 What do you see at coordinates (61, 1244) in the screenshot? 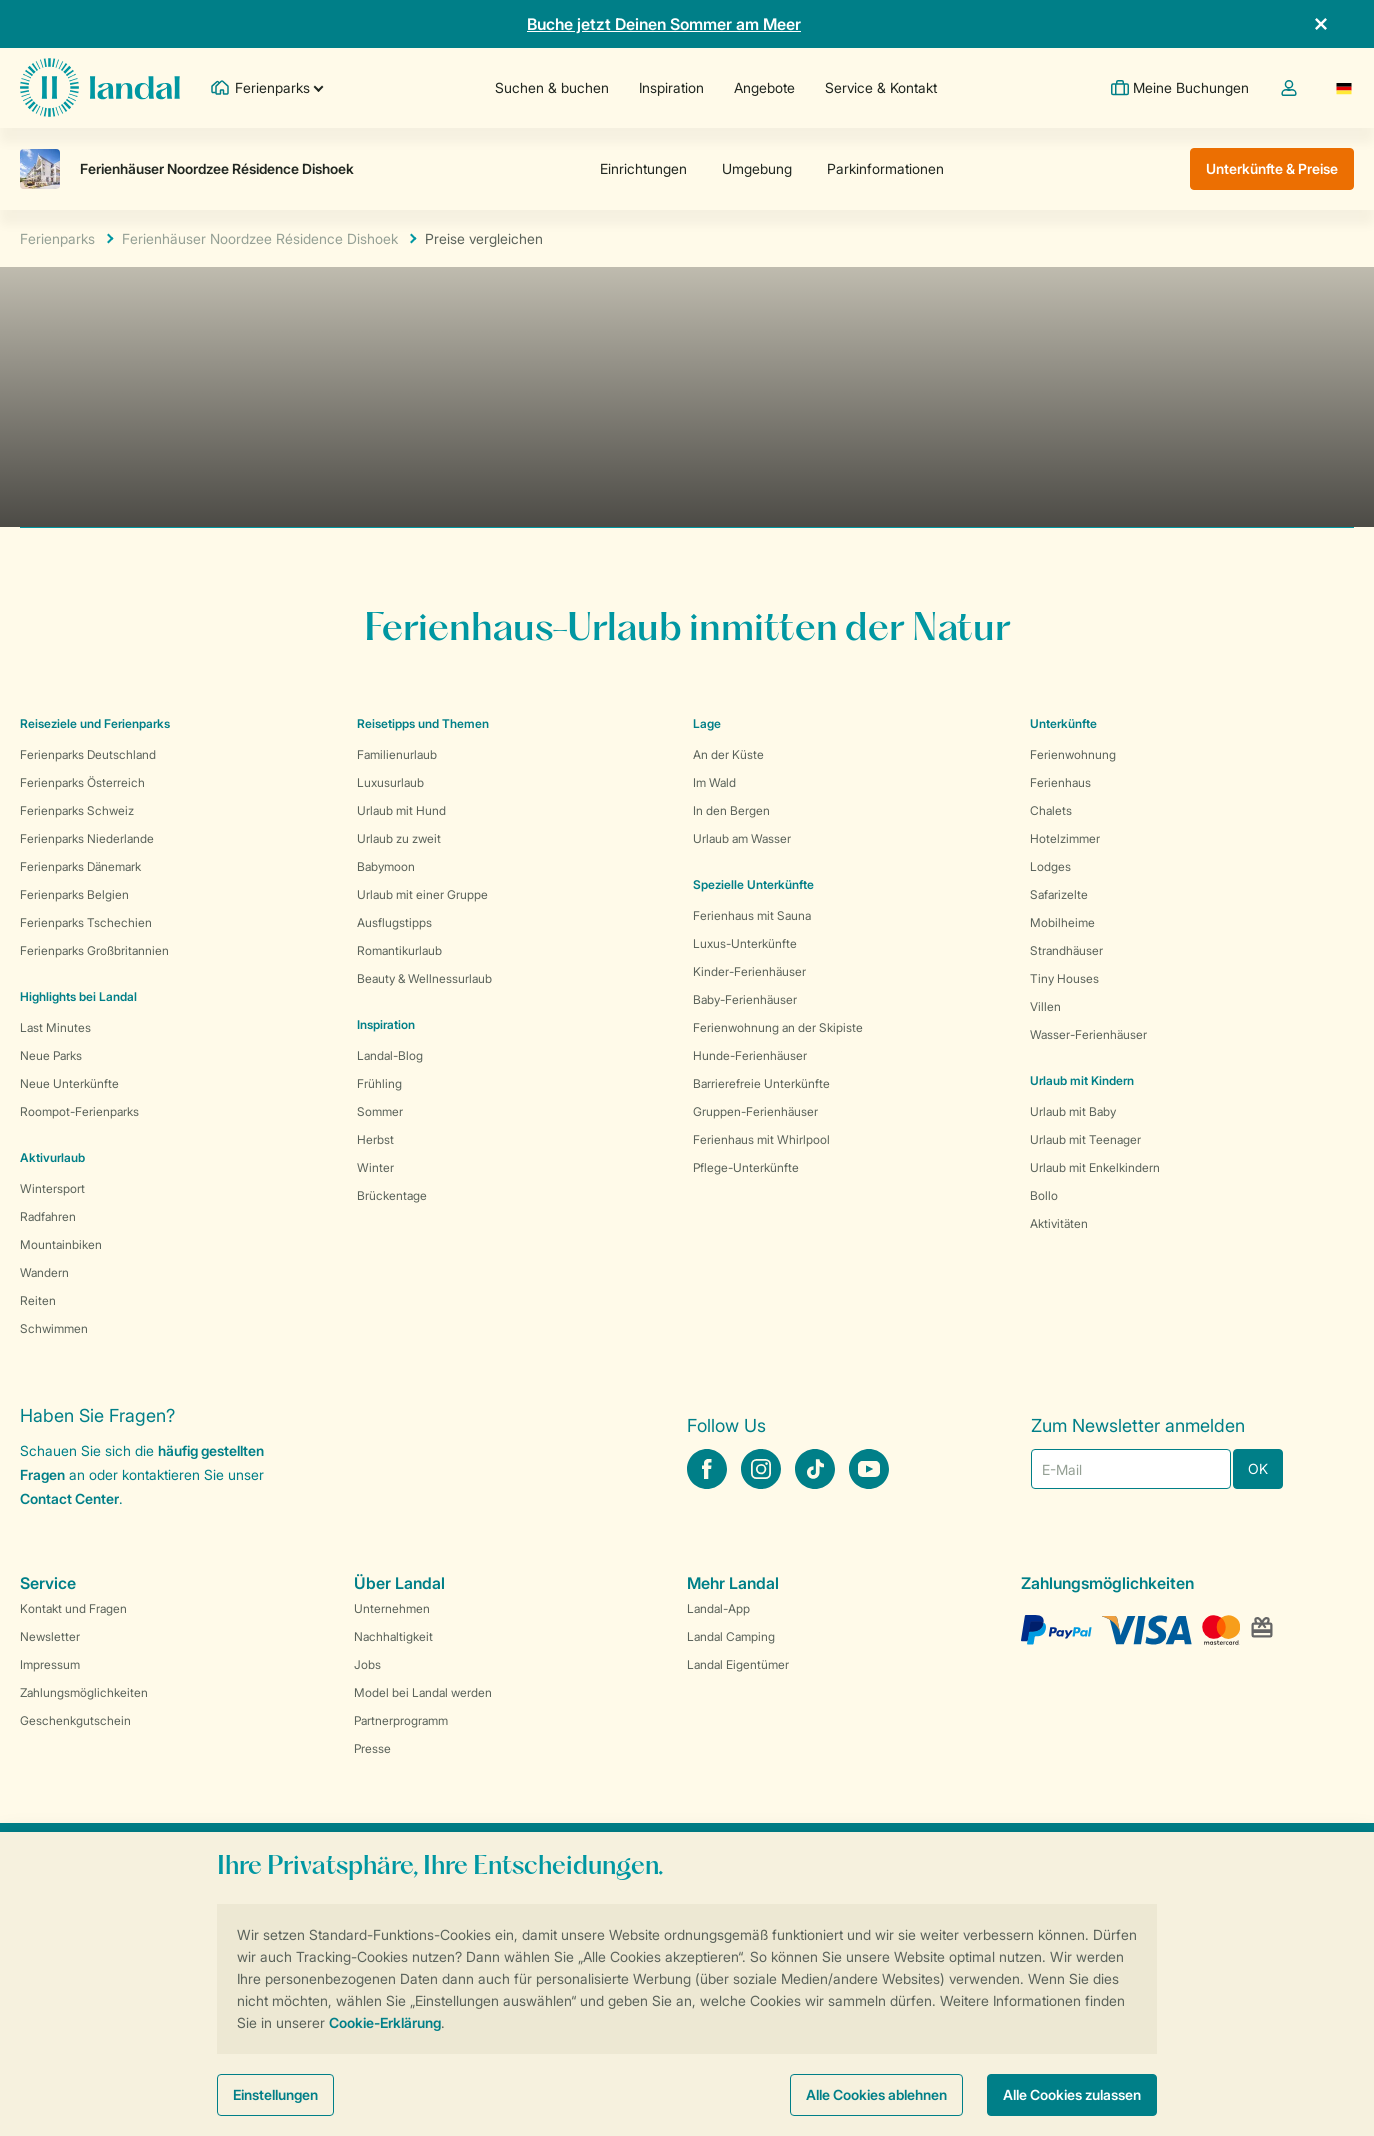
I see `Mountainbiken` at bounding box center [61, 1244].